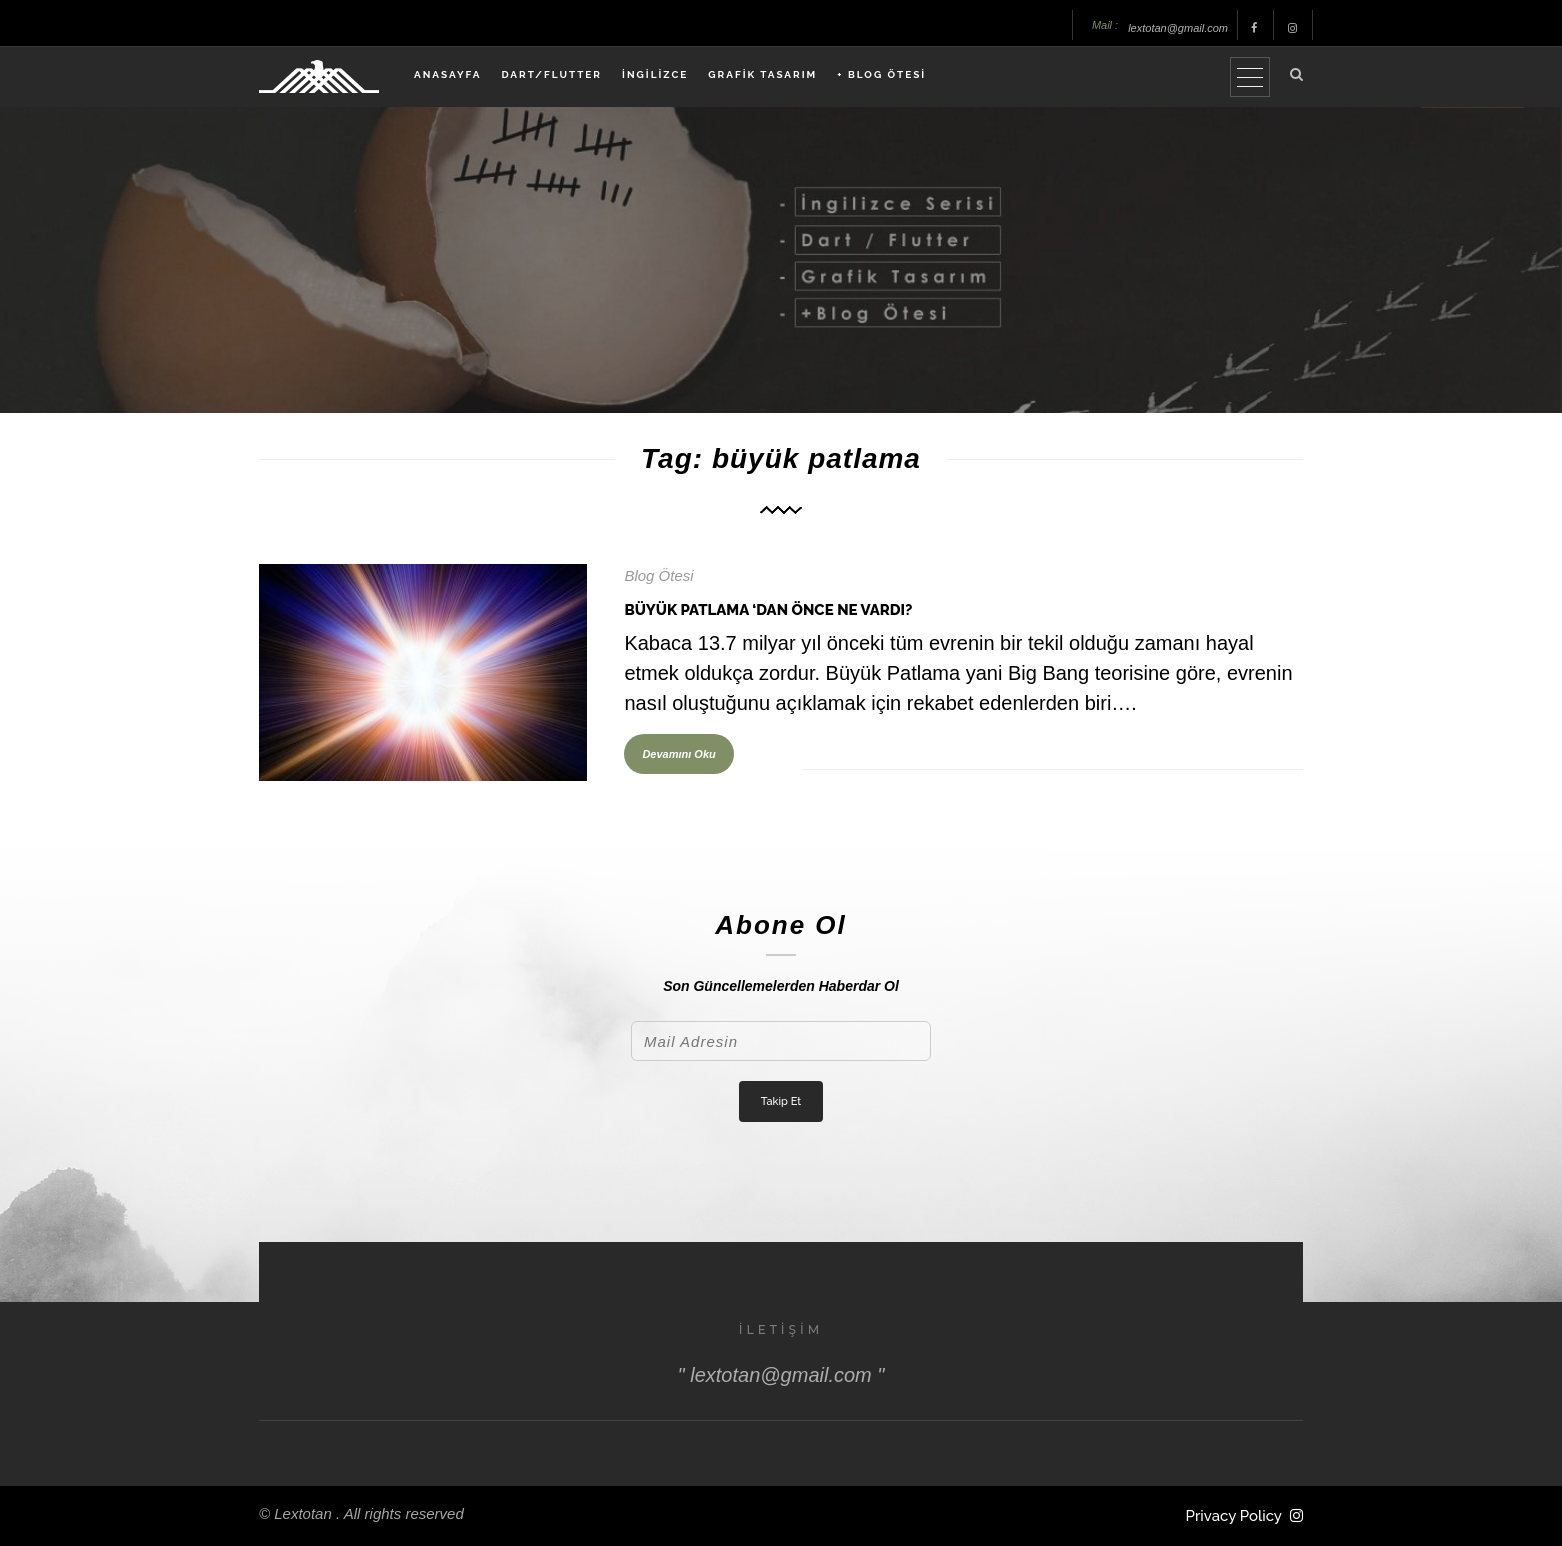 This screenshot has height=1546, width=1562. I want to click on GRAFİK TASARIM, so click(762, 74).